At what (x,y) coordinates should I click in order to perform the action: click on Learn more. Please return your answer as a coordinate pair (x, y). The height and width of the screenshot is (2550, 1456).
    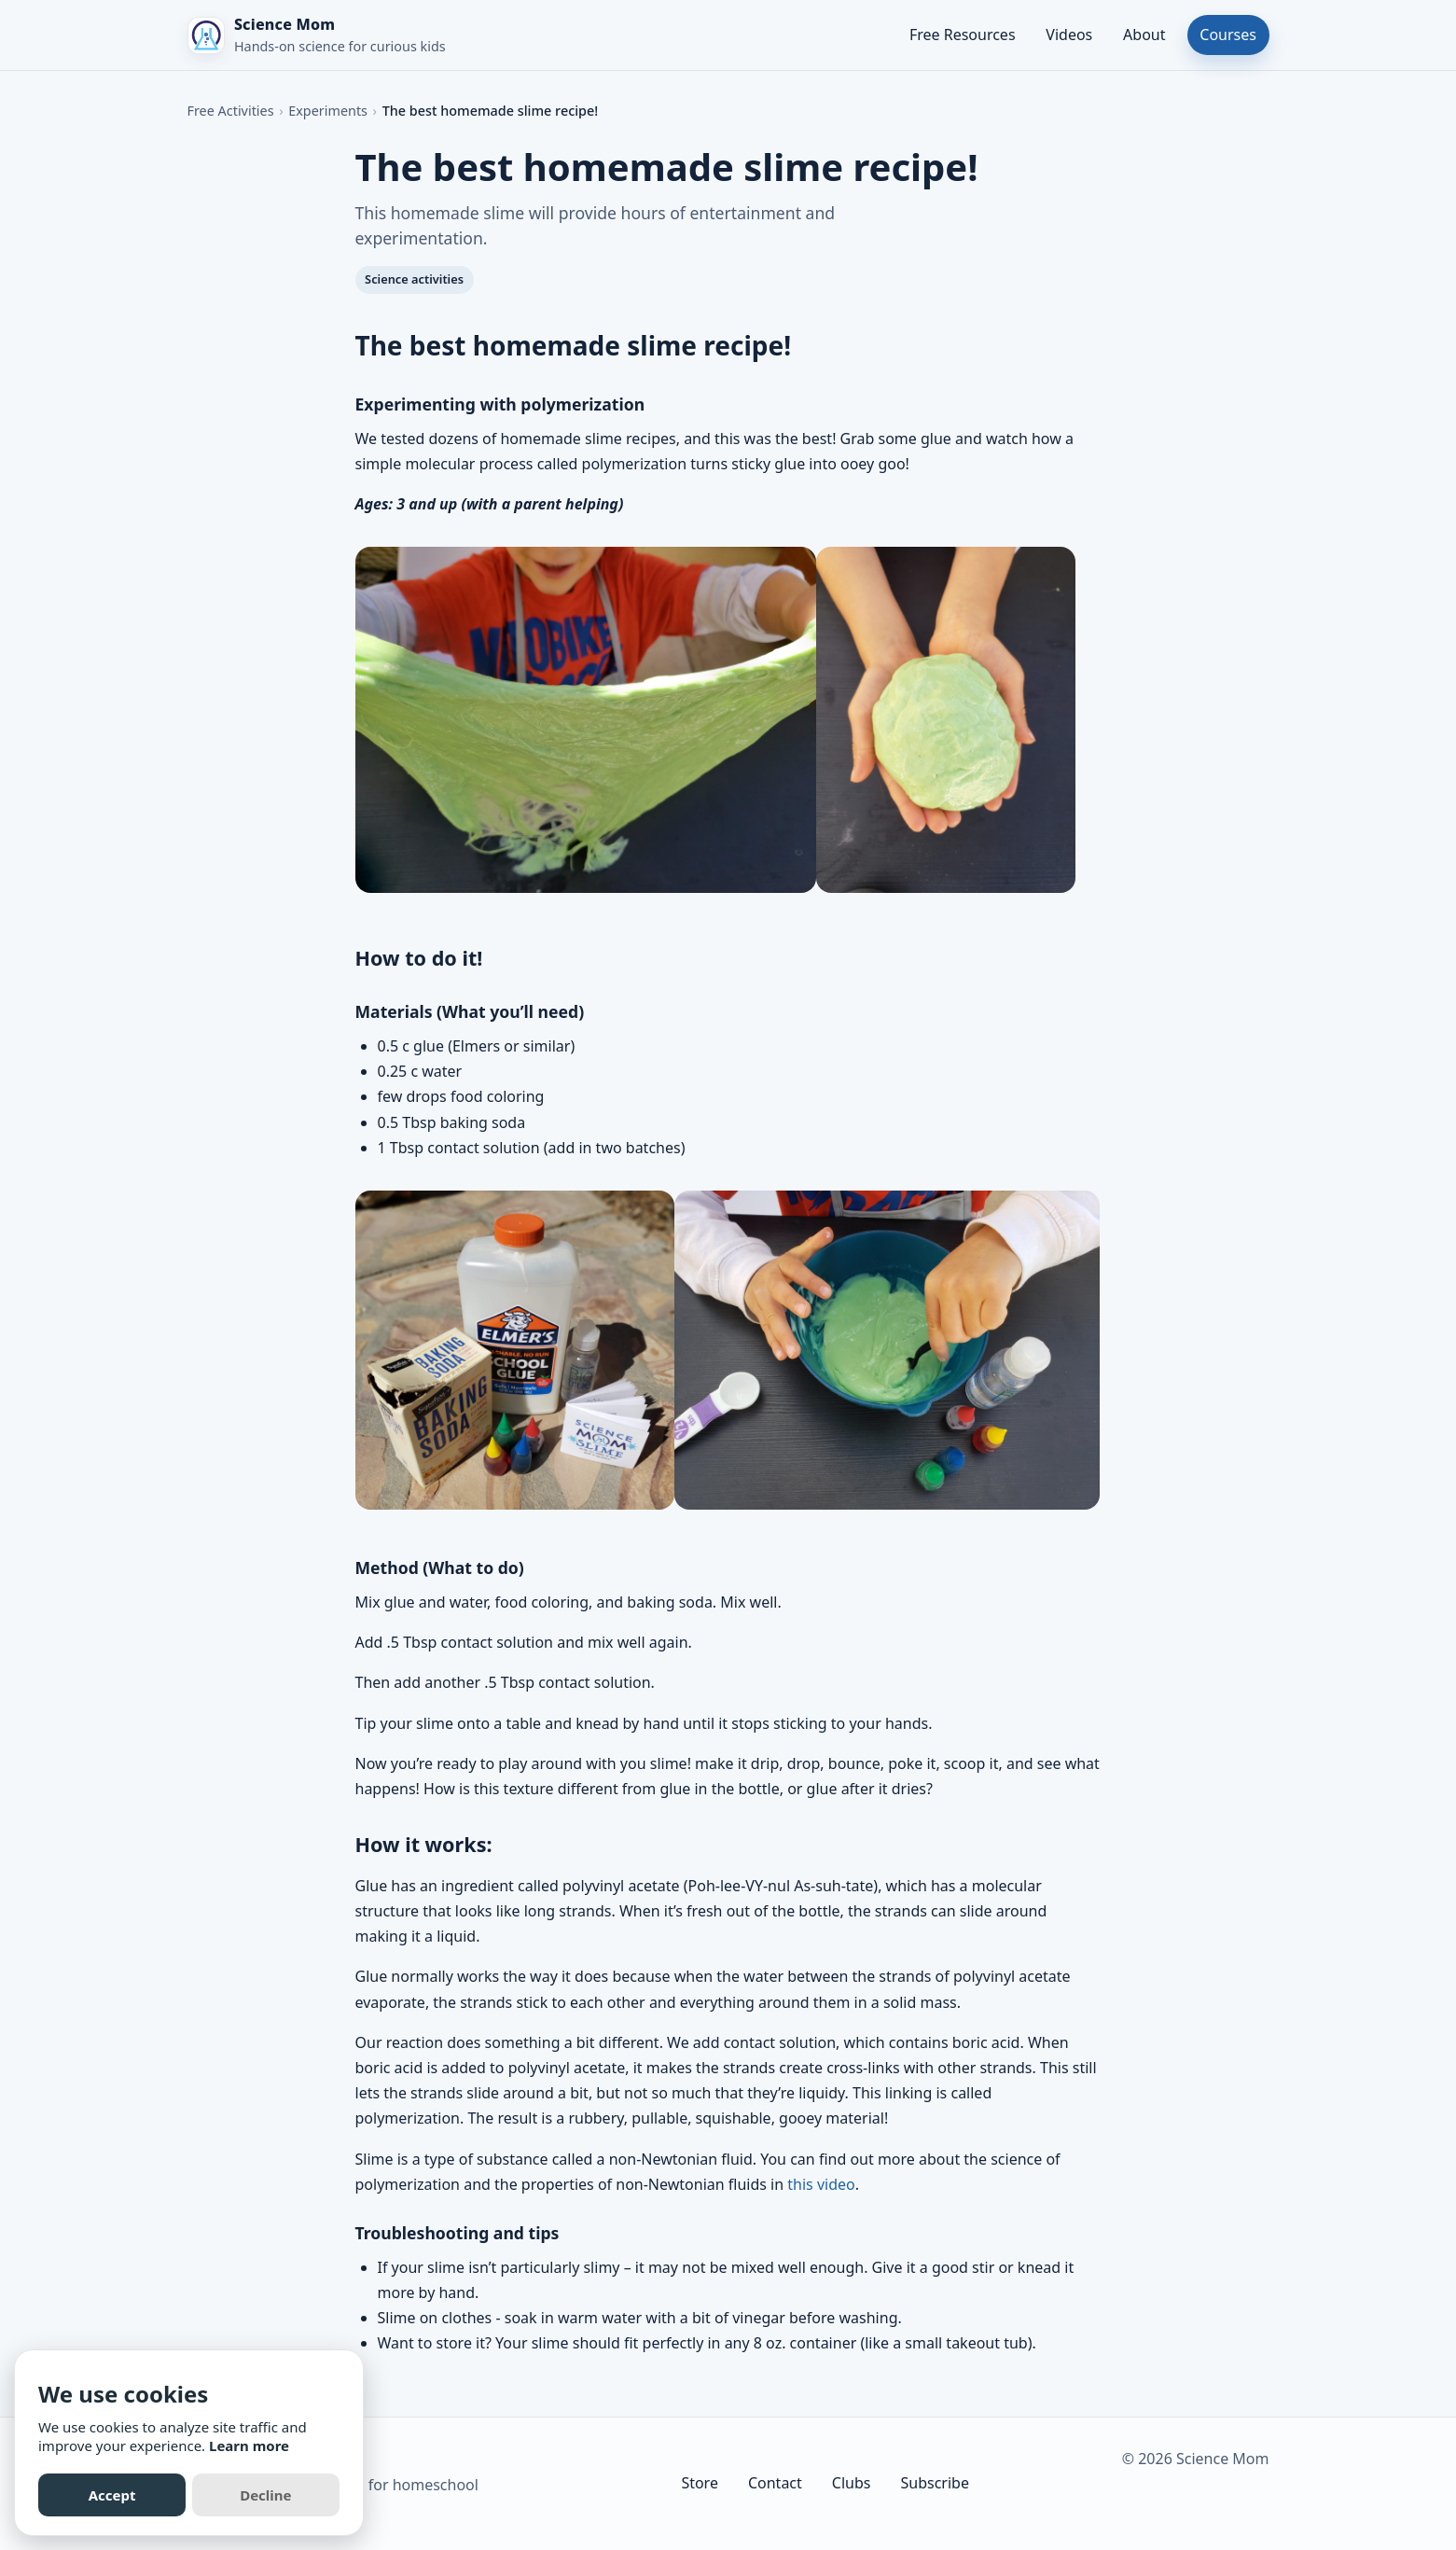
    Looking at the image, I should click on (249, 2445).